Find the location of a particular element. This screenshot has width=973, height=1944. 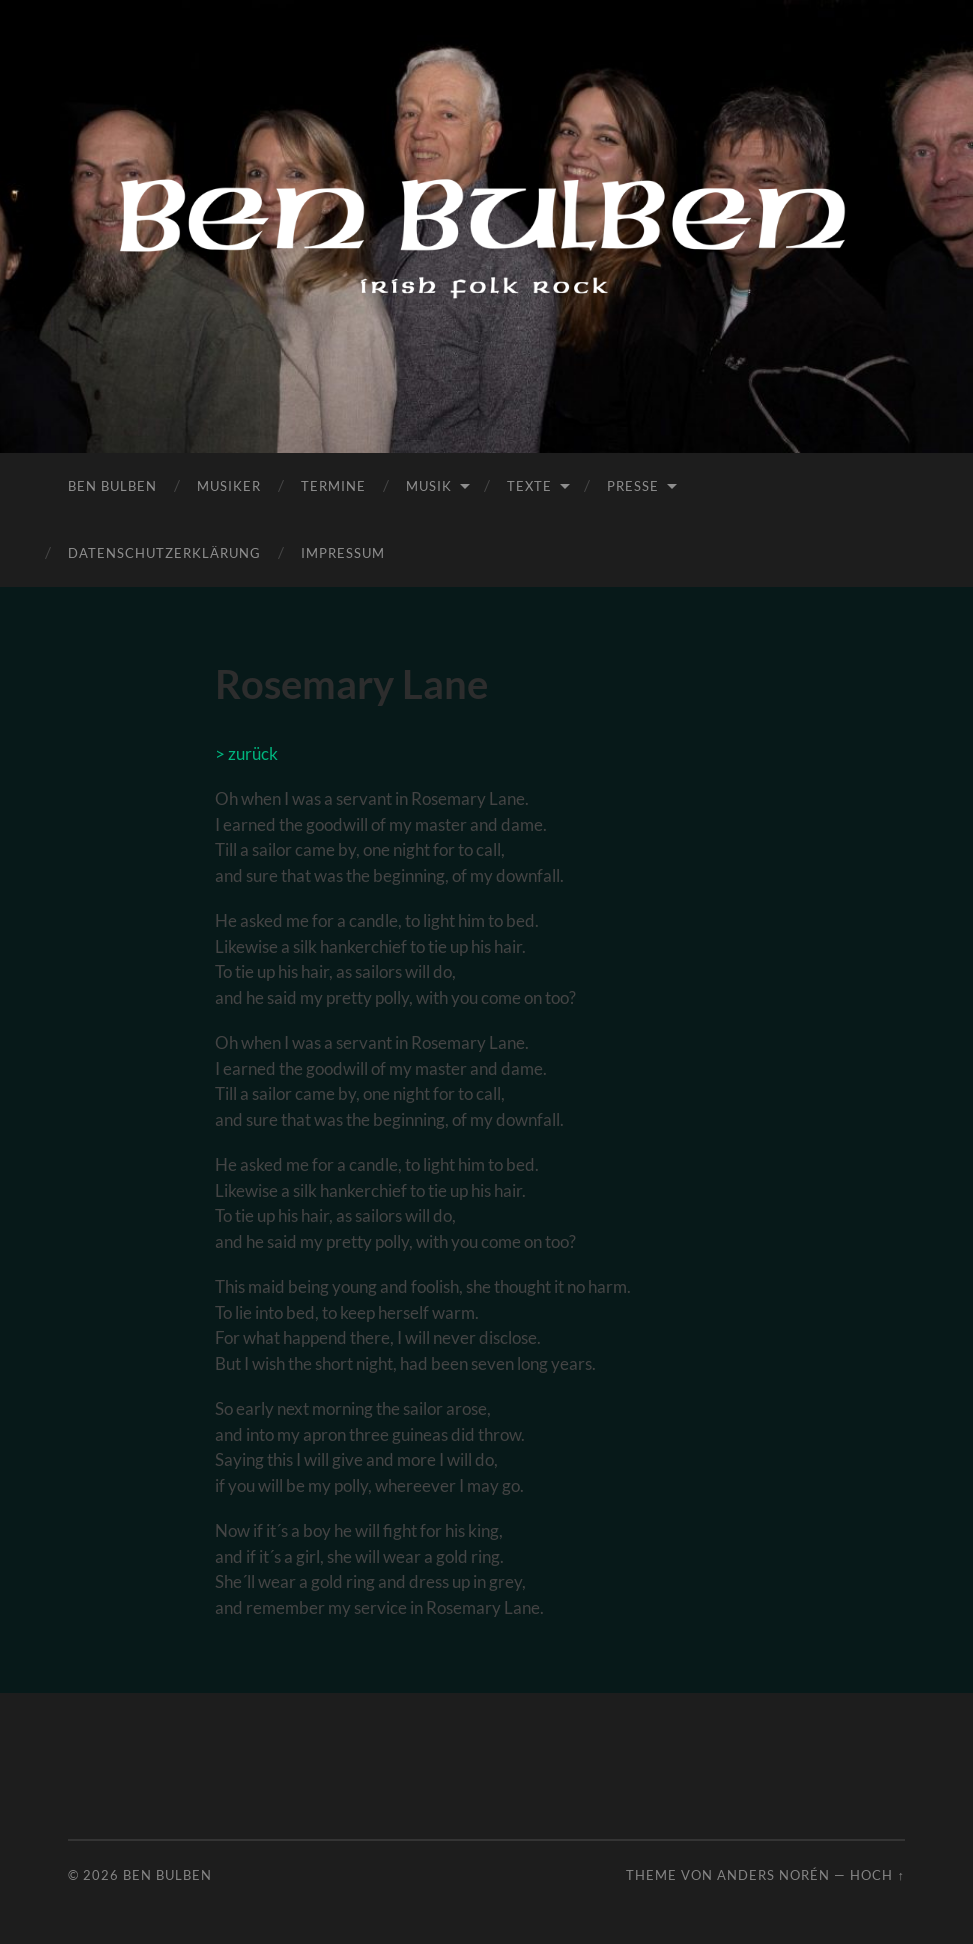

Musik is located at coordinates (429, 486).